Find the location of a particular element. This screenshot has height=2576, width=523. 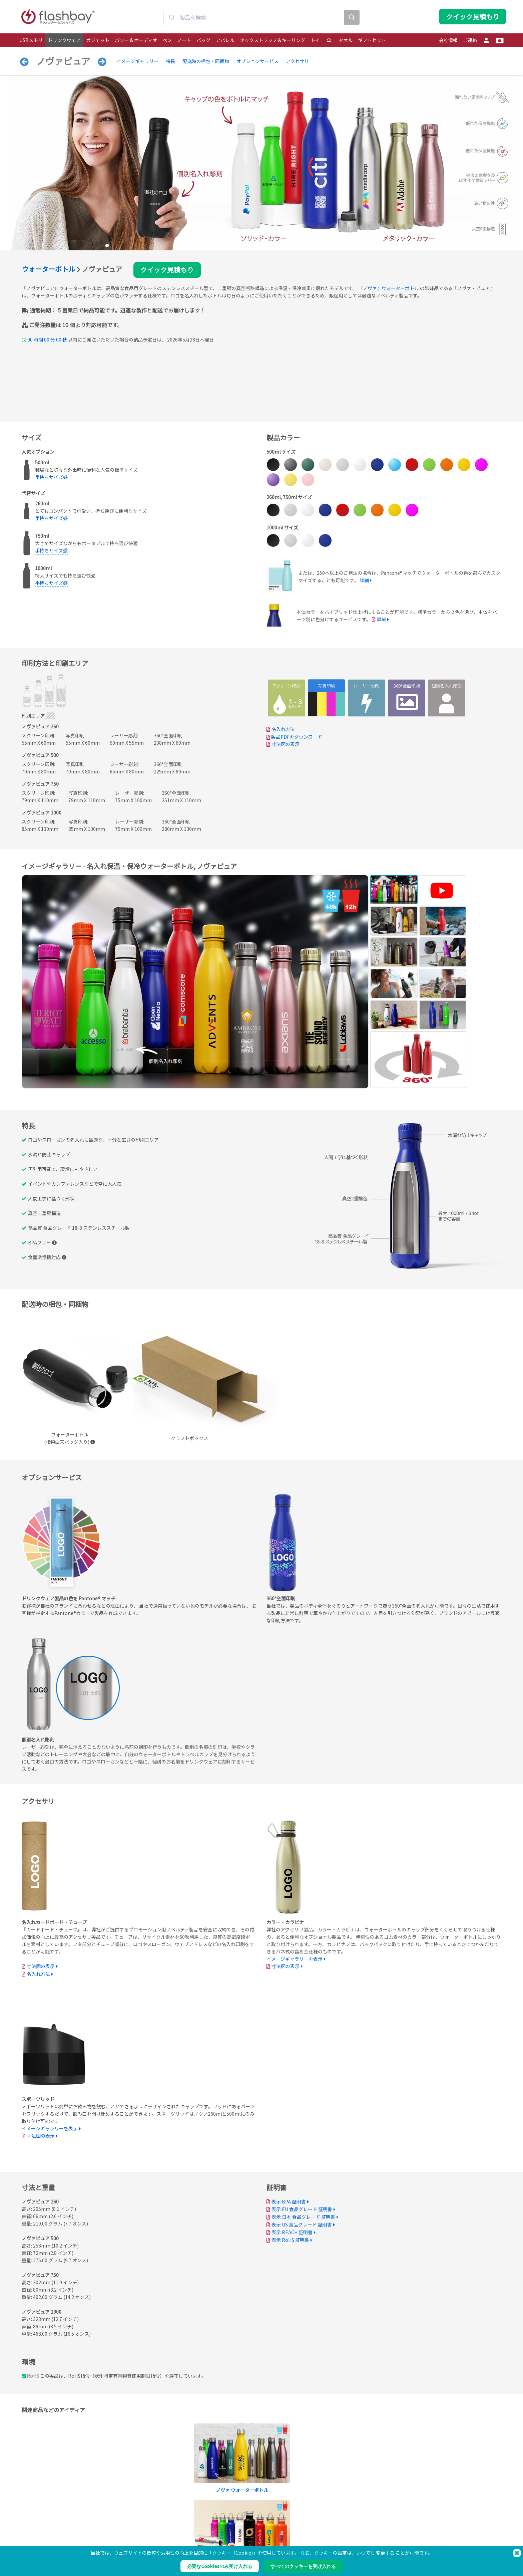

ギフトセット is located at coordinates (372, 40).